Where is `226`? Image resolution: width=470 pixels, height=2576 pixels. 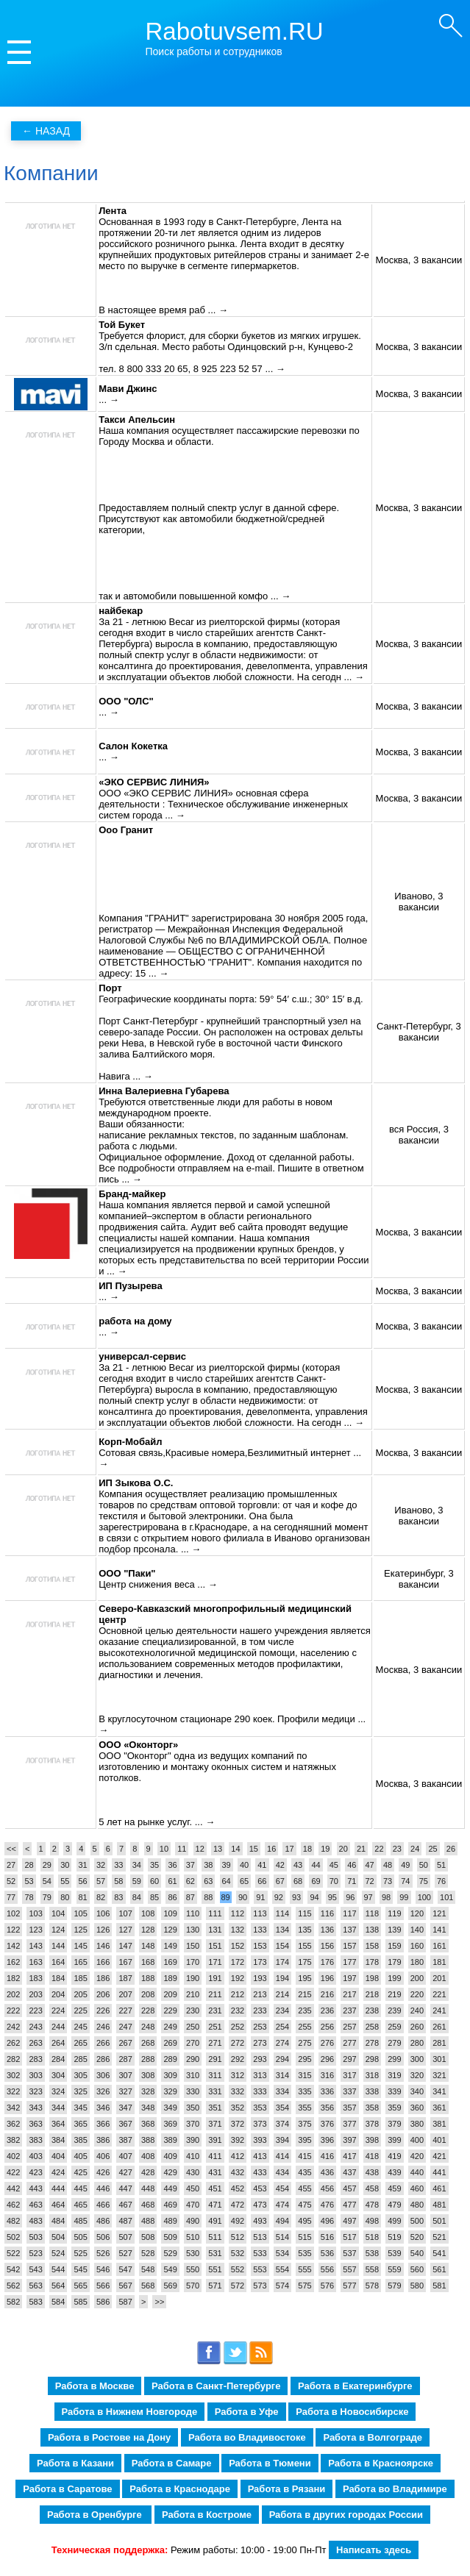
226 is located at coordinates (103, 2010).